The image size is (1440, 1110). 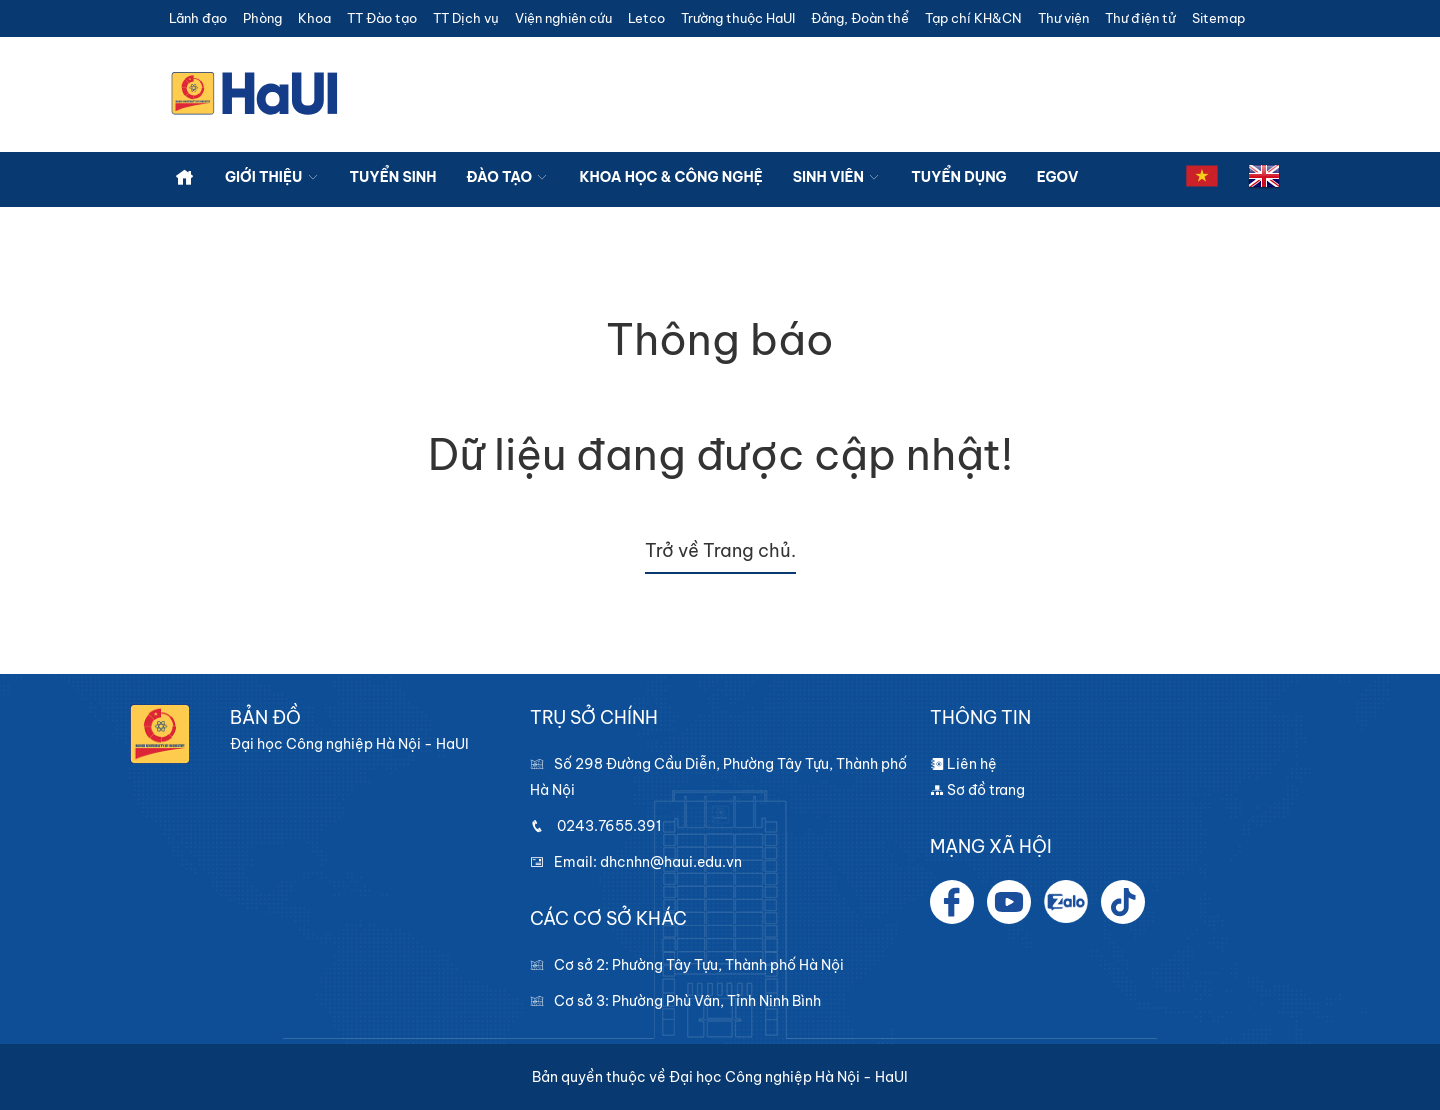 What do you see at coordinates (1140, 18) in the screenshot?
I see `Thư điện tử` at bounding box center [1140, 18].